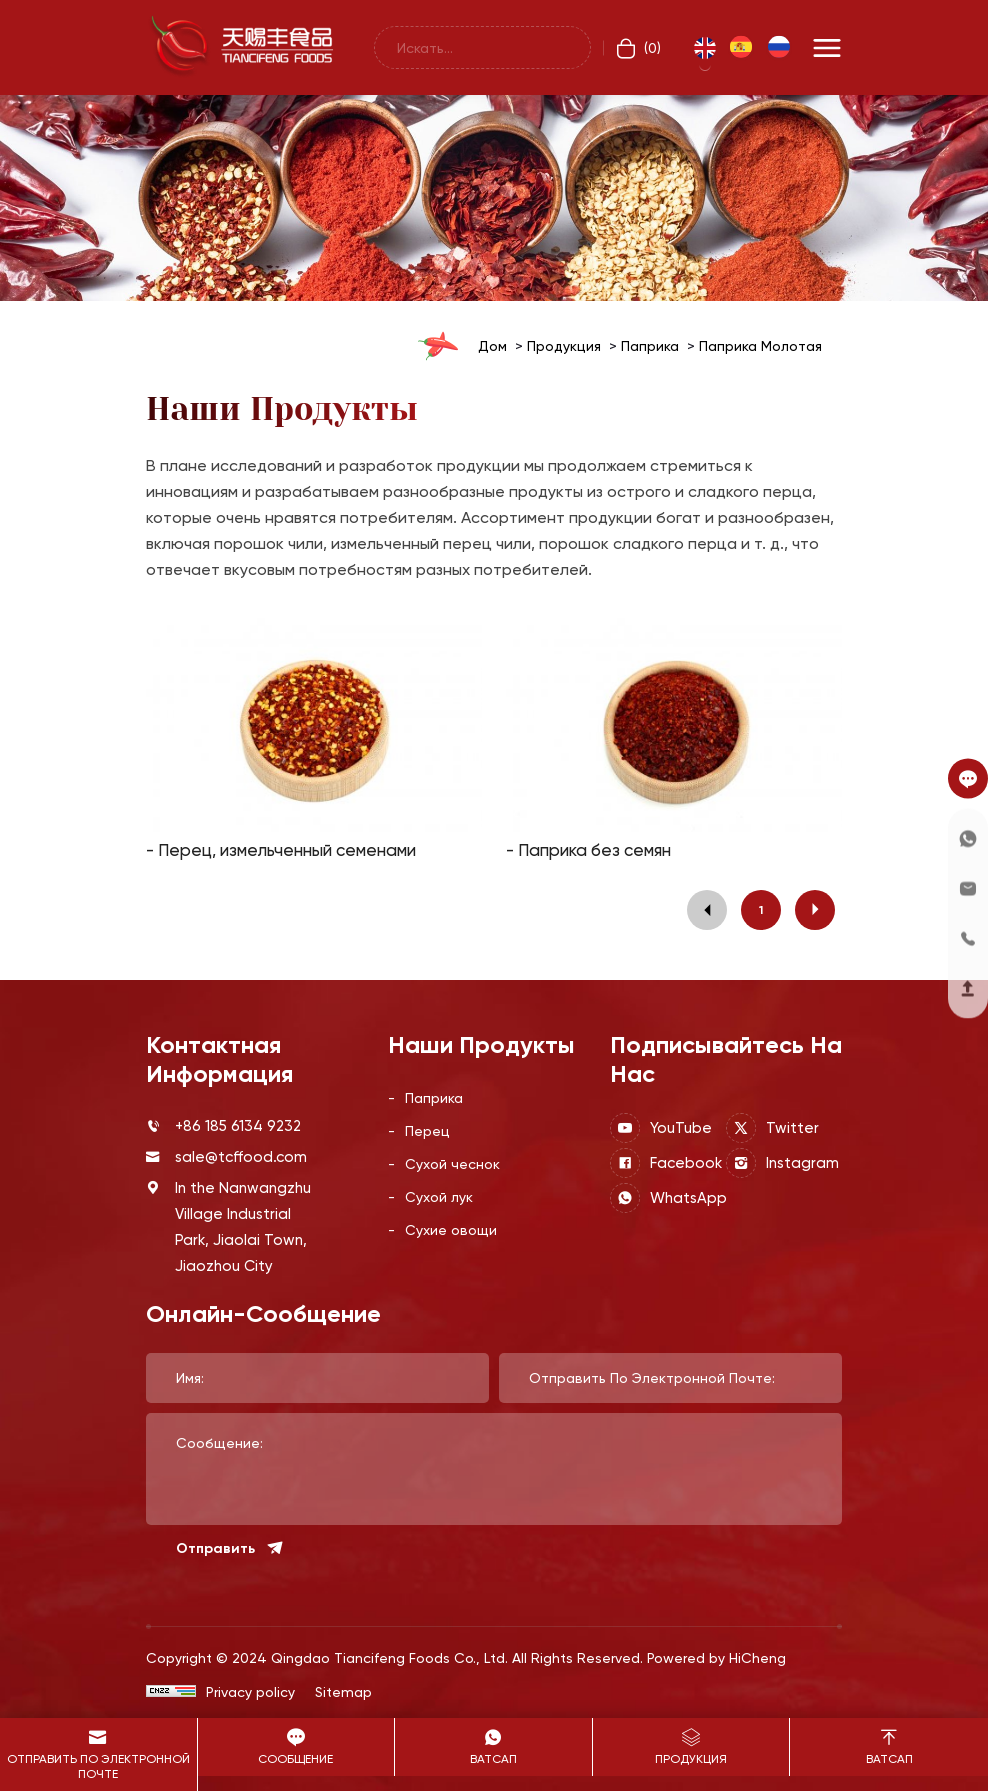 This screenshot has width=988, height=1791. I want to click on Sitemap, so click(343, 1691).